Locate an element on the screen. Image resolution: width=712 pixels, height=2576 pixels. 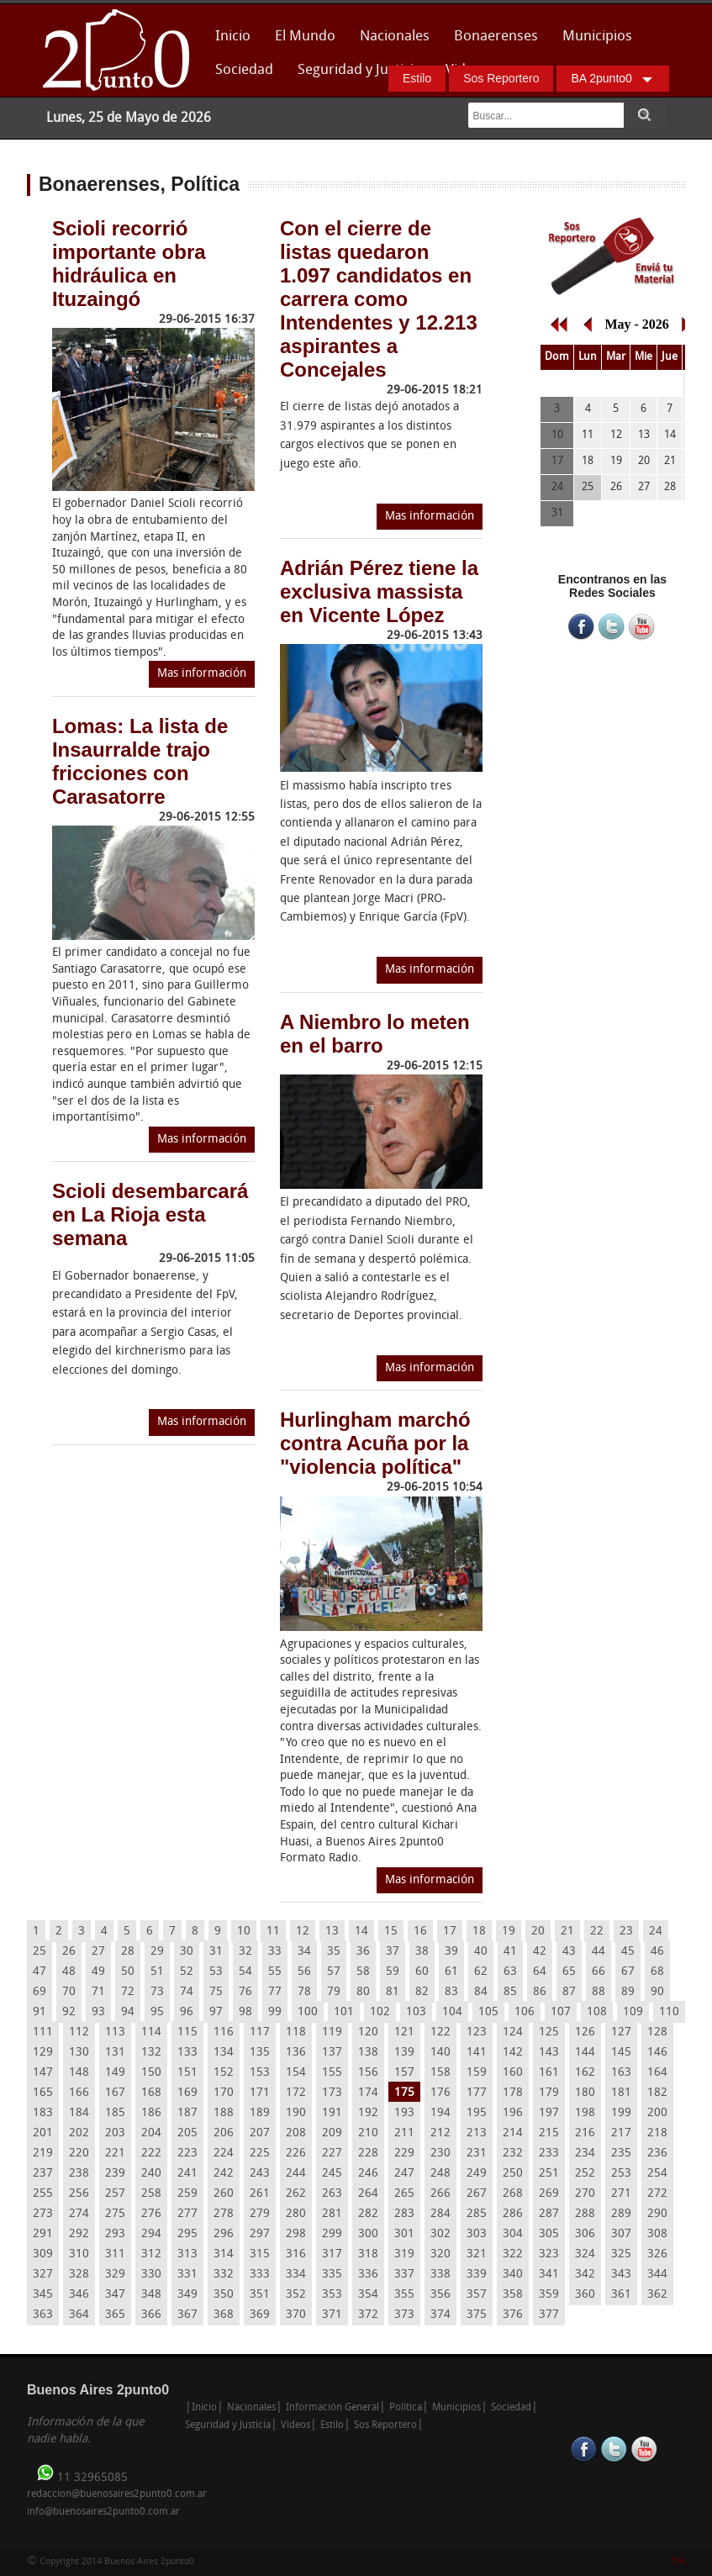
314 is located at coordinates (224, 2254).